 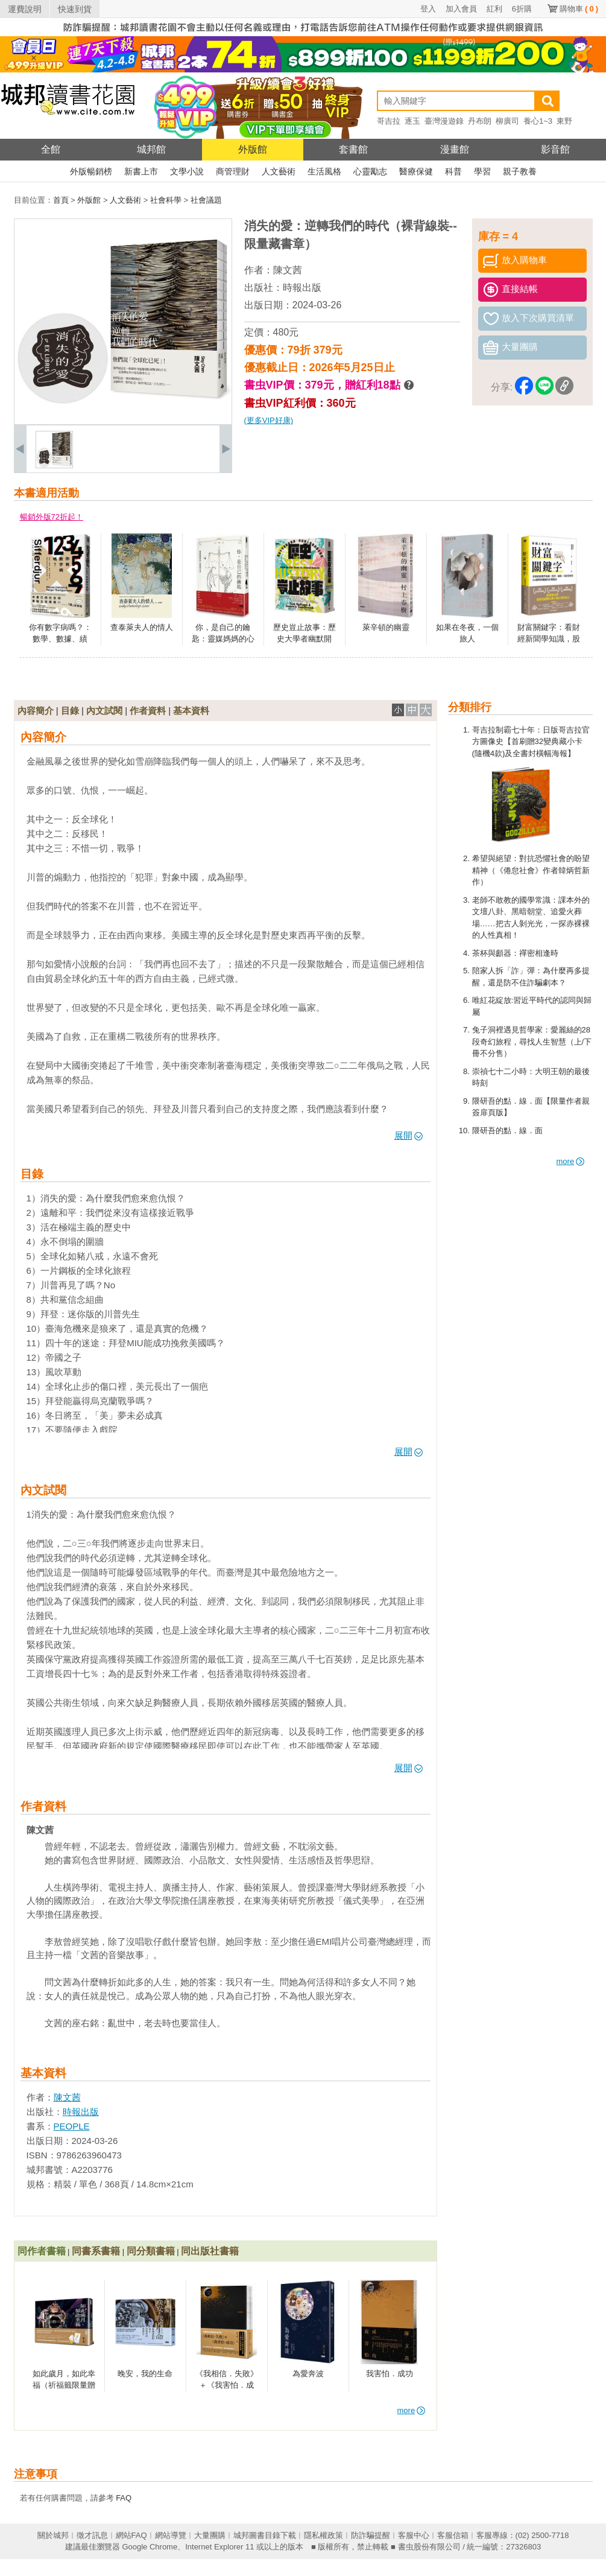 What do you see at coordinates (453, 2535) in the screenshot?
I see `客服信箱` at bounding box center [453, 2535].